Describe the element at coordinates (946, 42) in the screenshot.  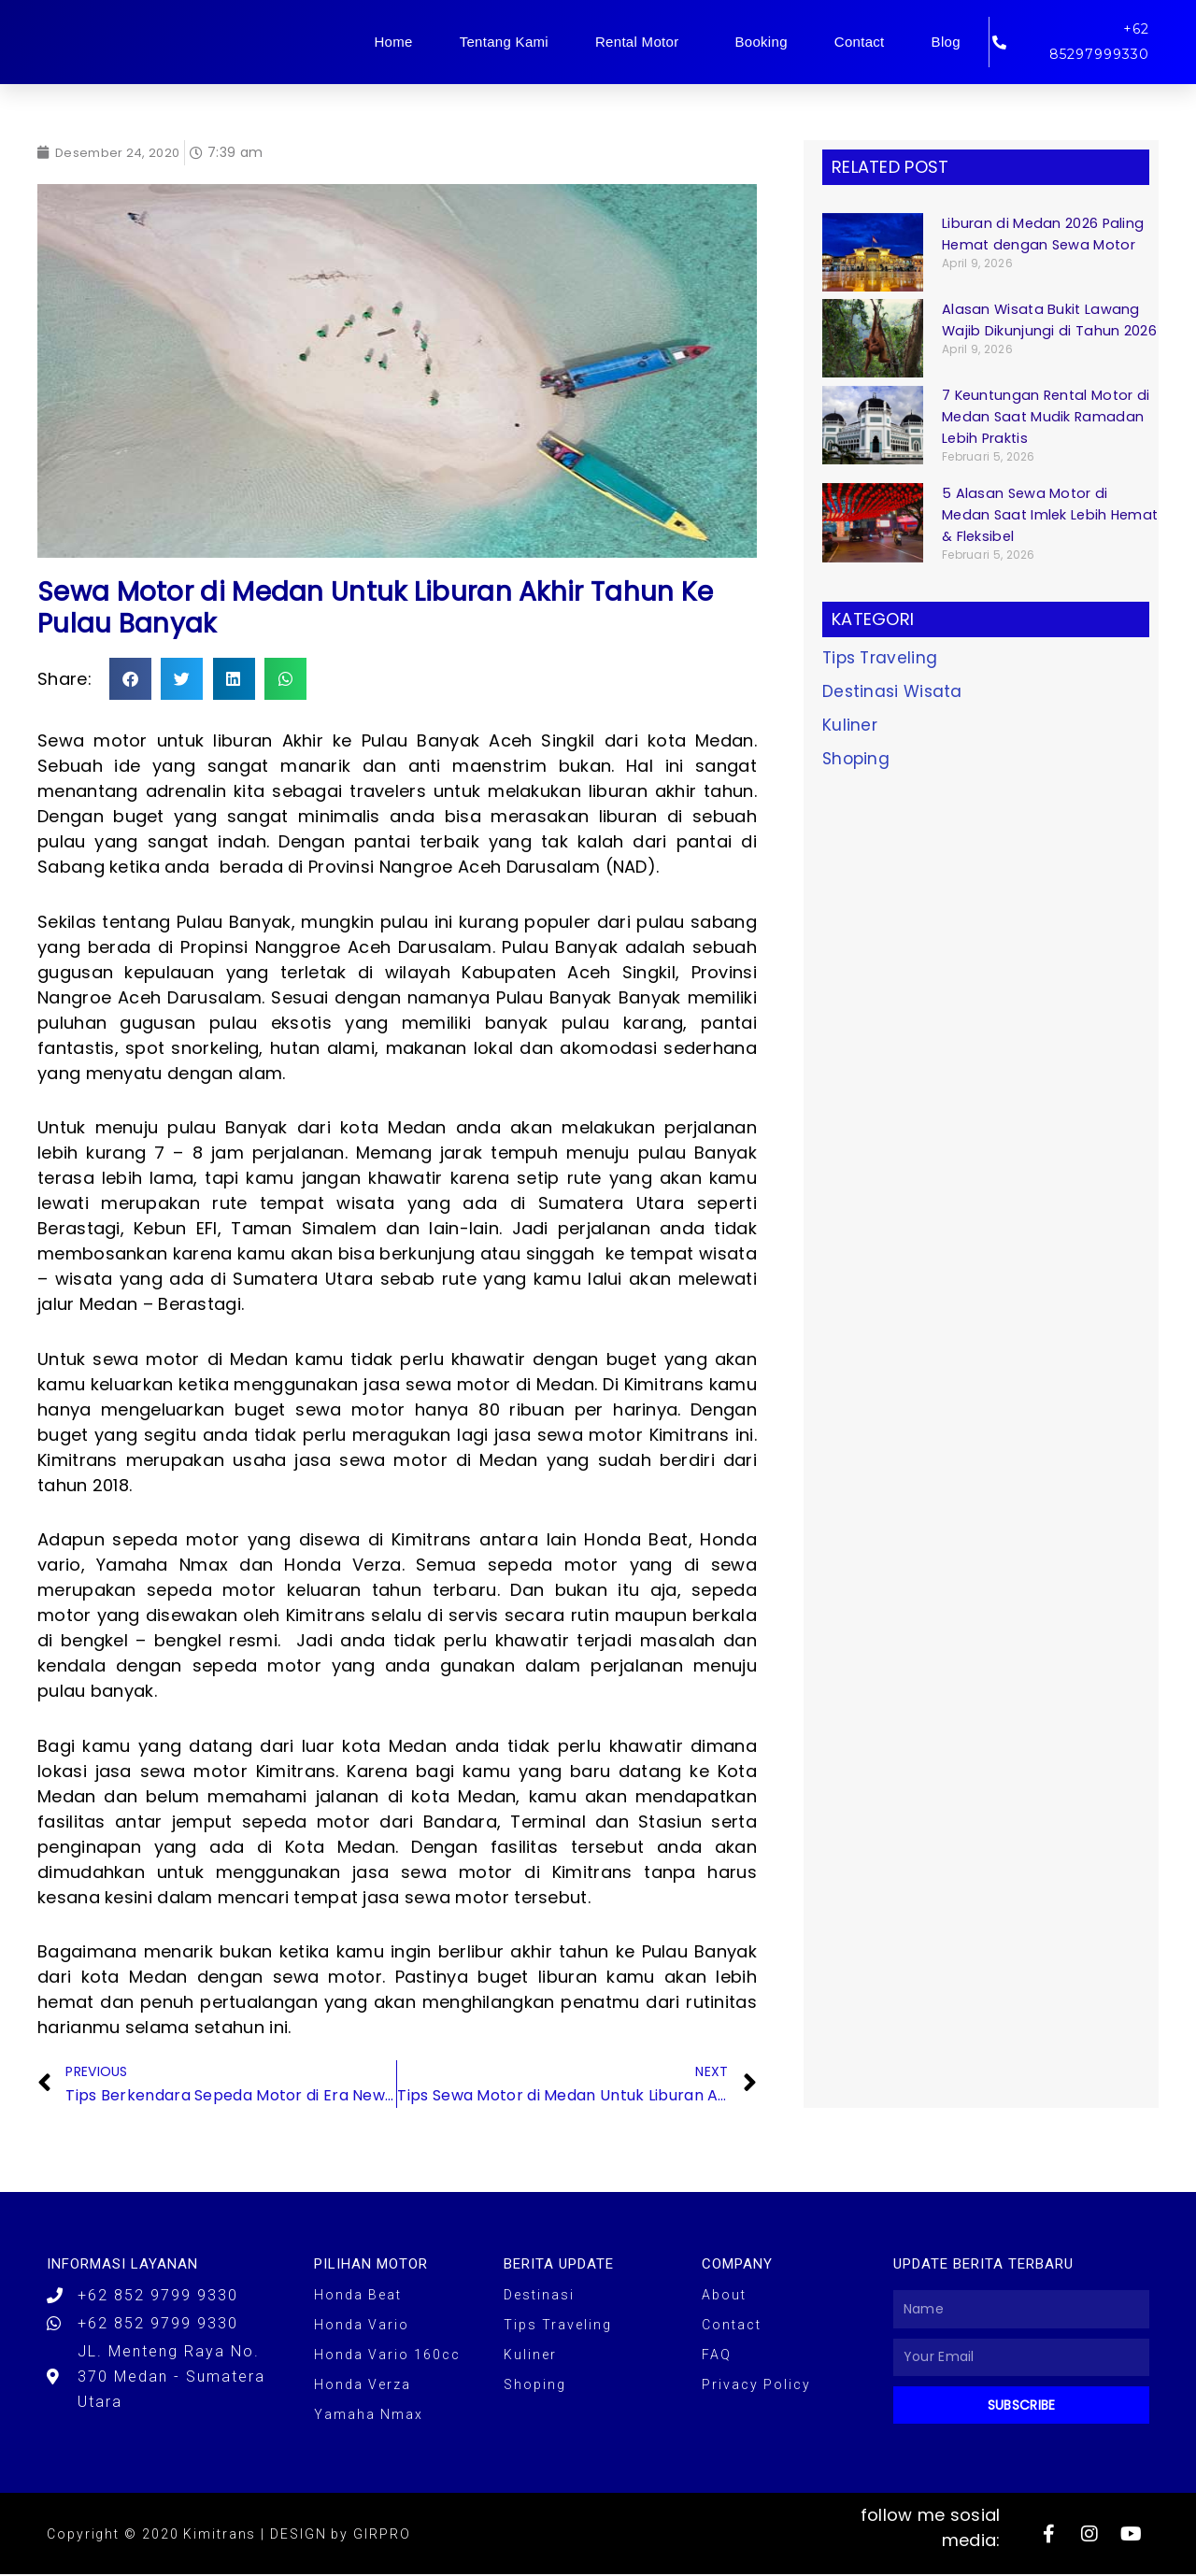
I see `Blog` at that location.